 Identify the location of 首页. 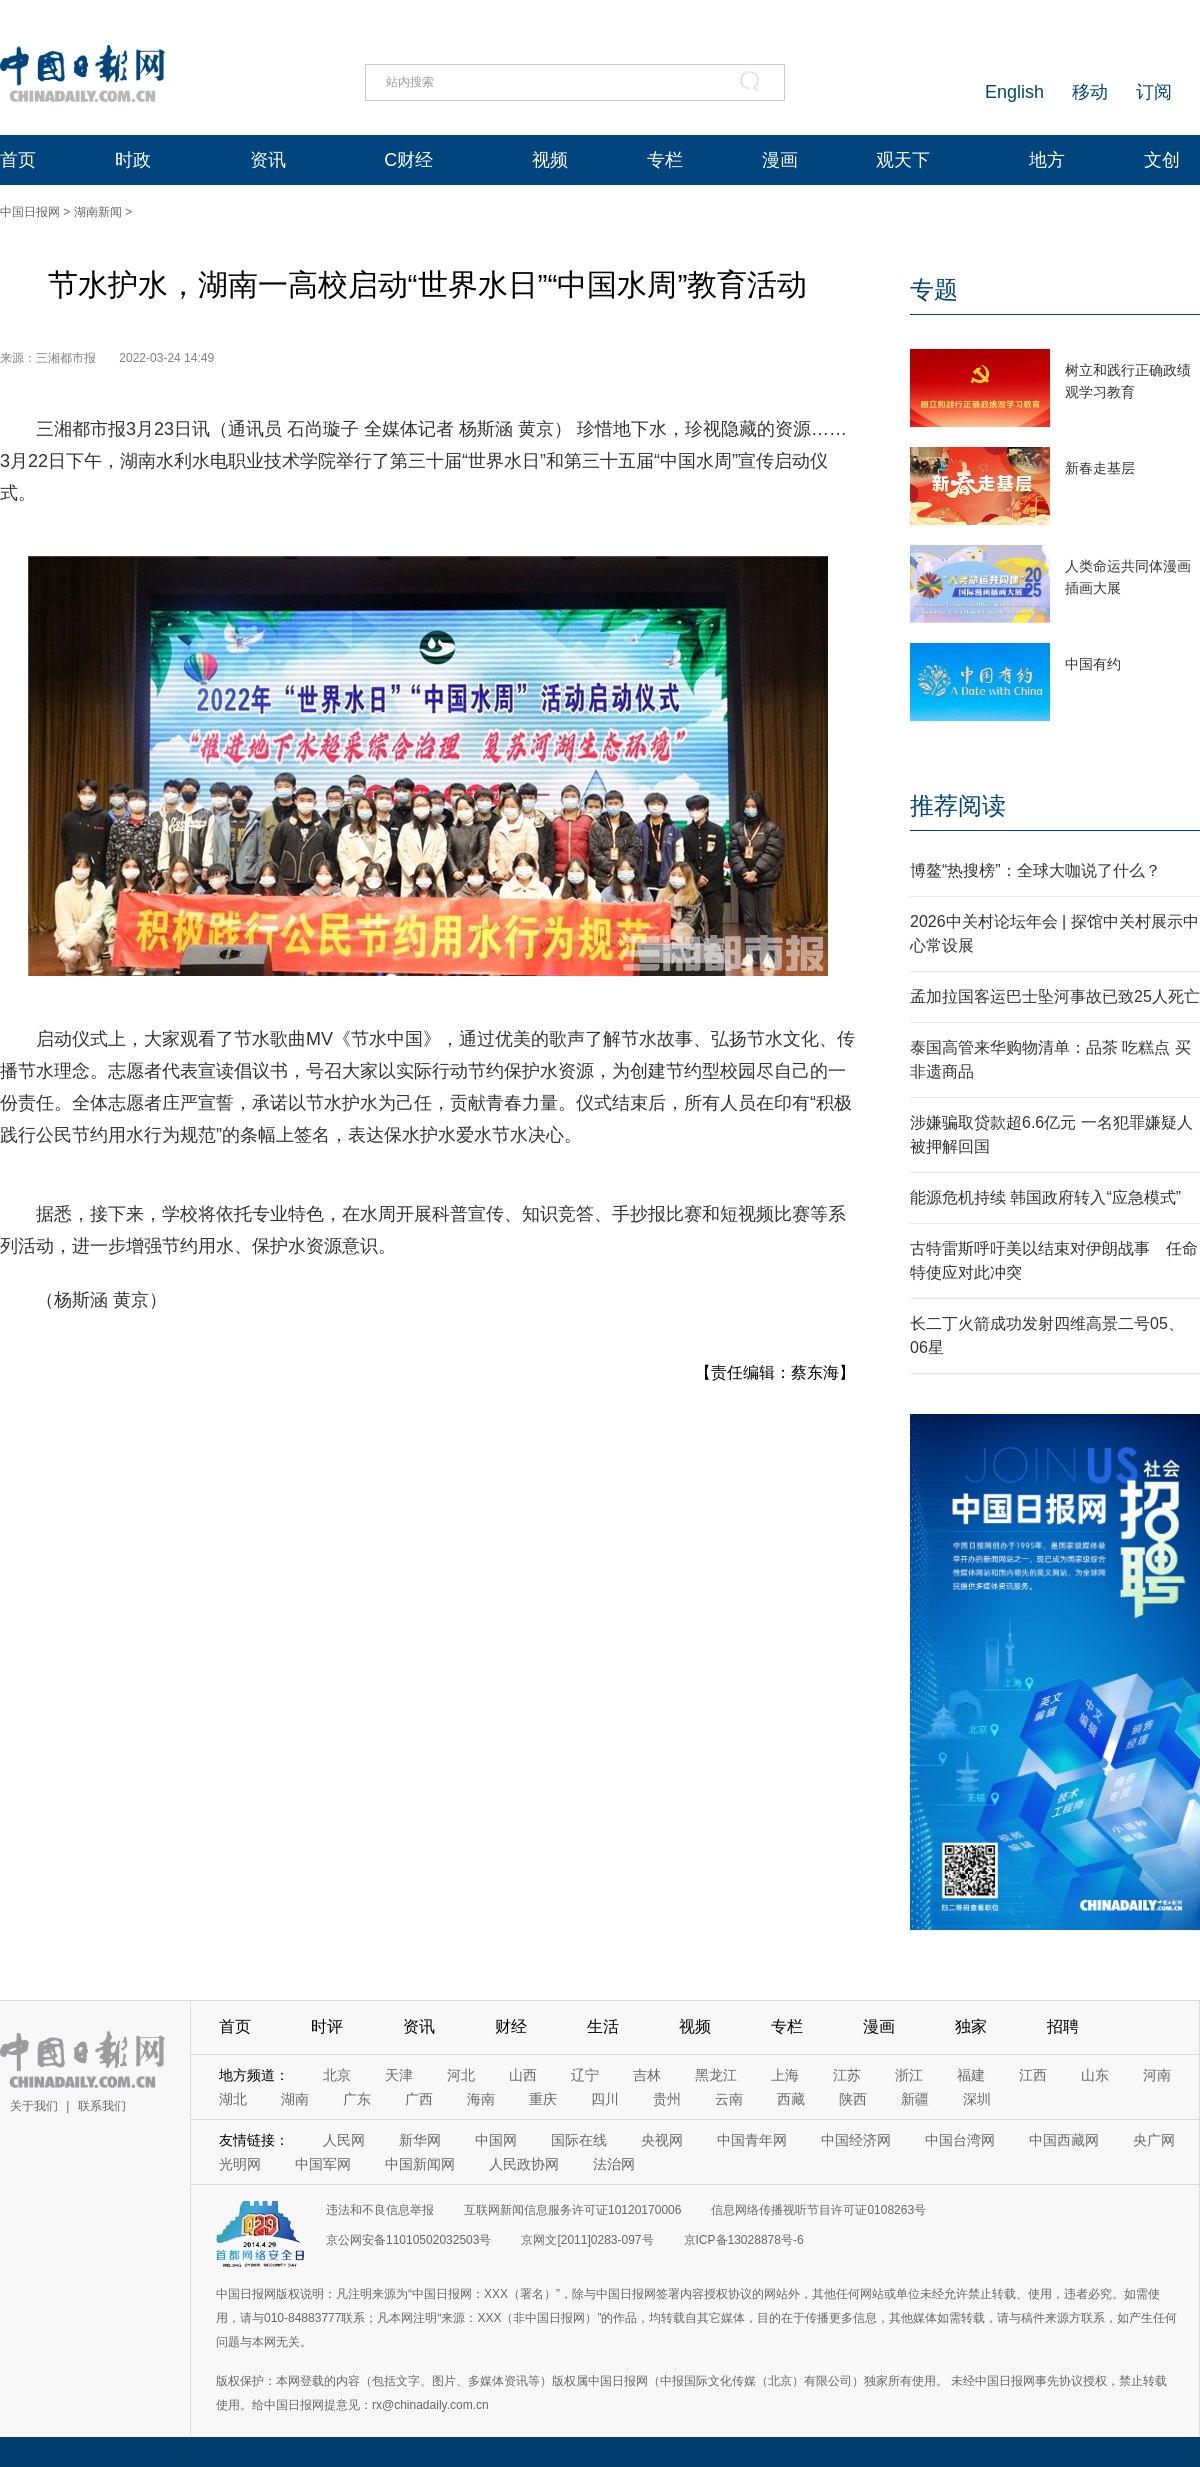
(18, 160).